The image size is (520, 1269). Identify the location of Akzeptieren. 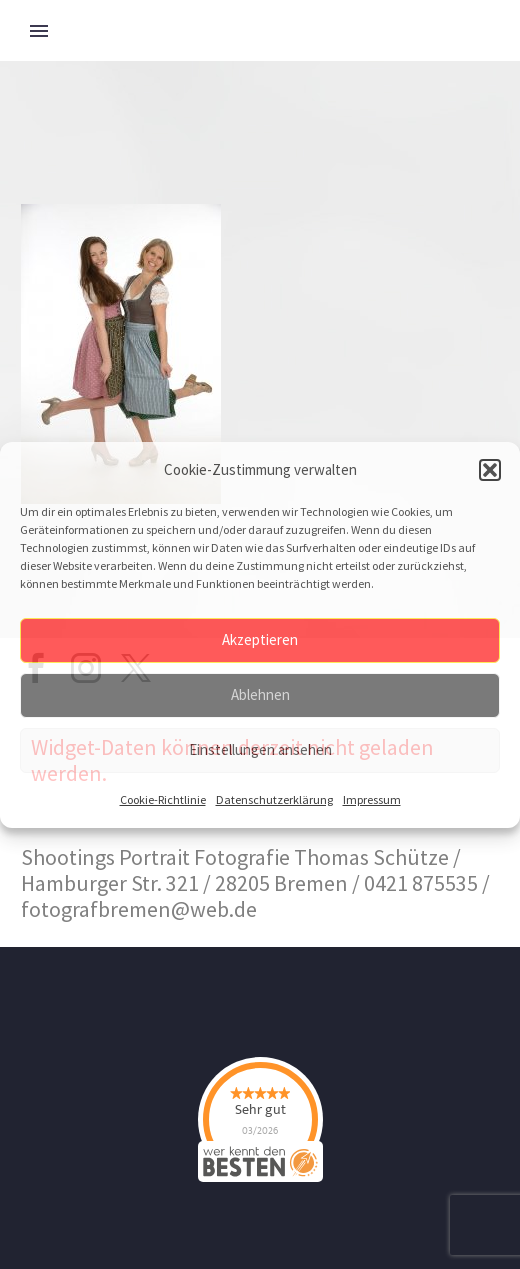
(260, 639).